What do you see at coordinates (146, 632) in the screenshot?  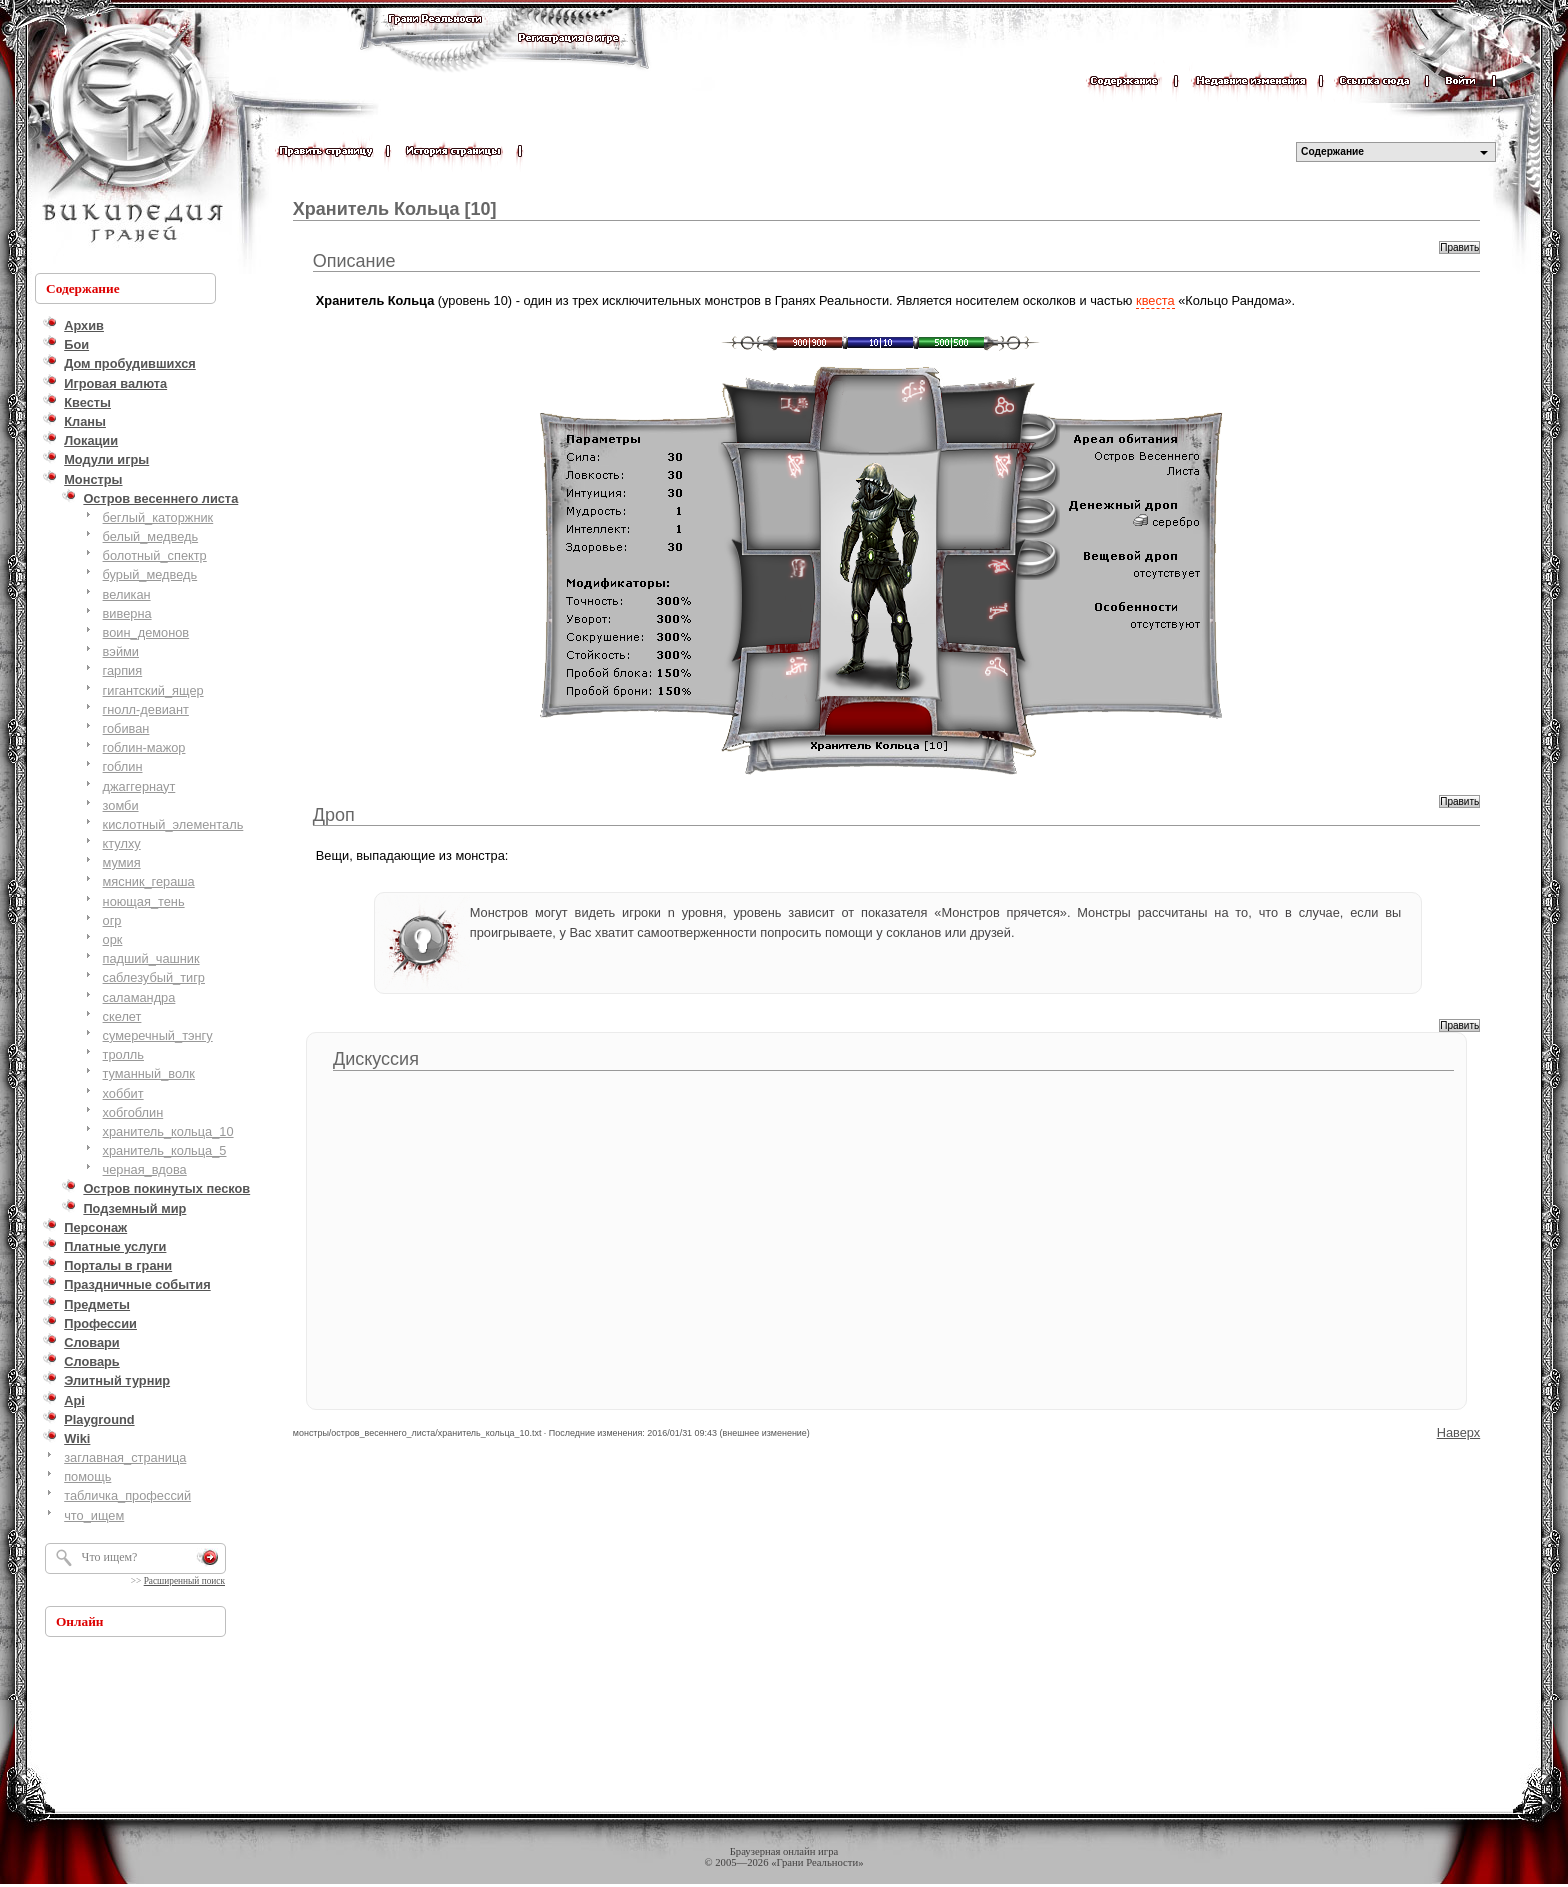 I see `воин_демонов` at bounding box center [146, 632].